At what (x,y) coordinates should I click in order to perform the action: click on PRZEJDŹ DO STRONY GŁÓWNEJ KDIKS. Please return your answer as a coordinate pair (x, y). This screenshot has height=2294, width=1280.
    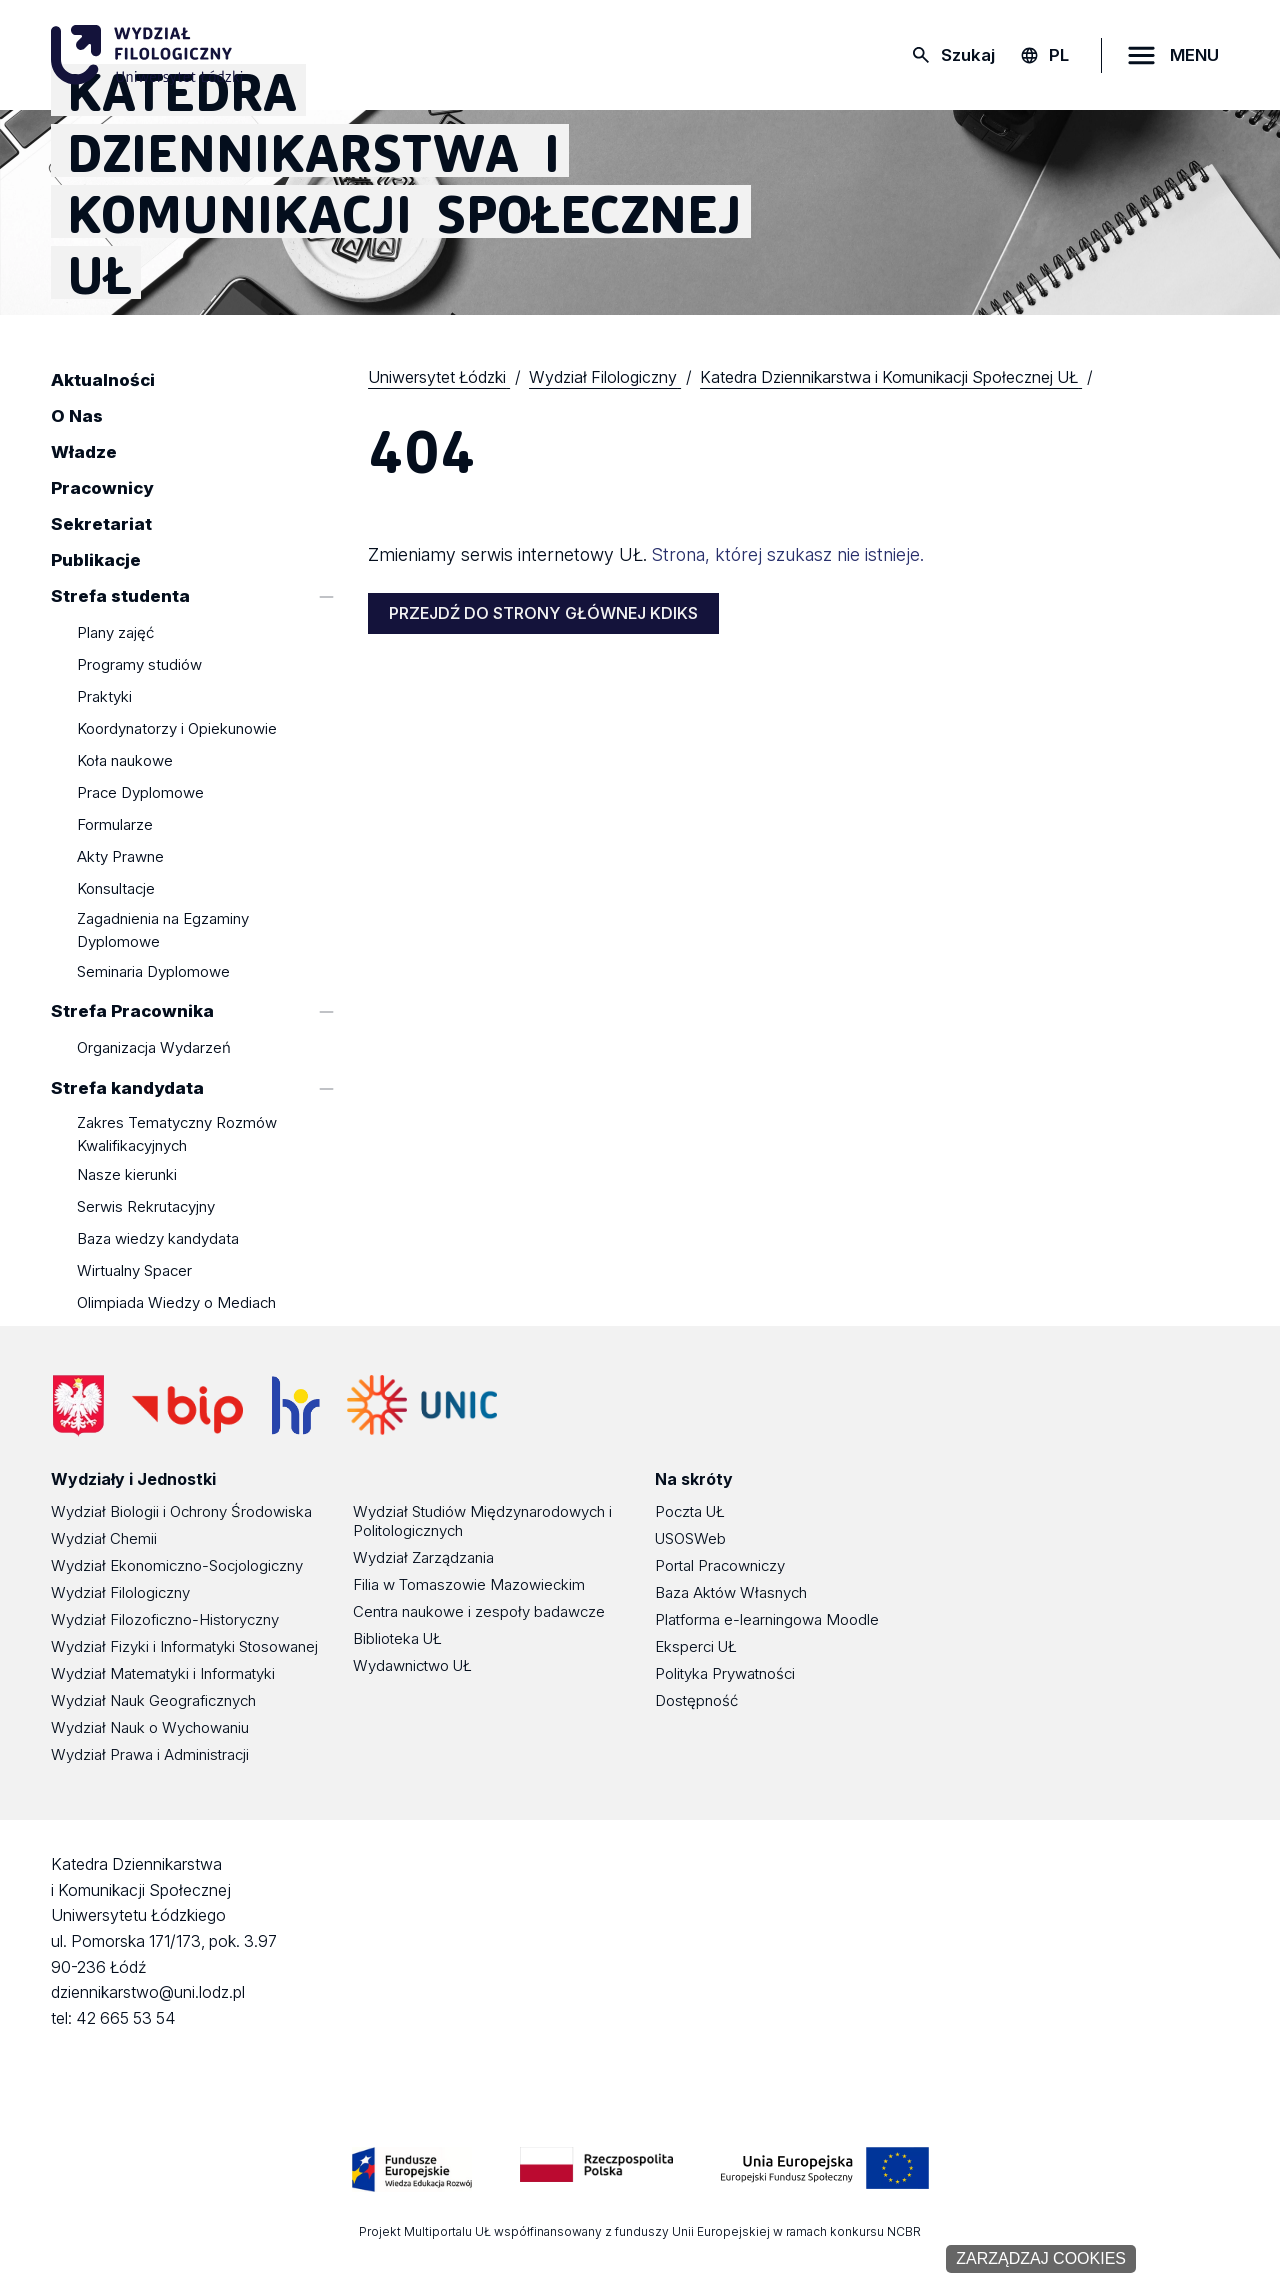
    Looking at the image, I should click on (543, 613).